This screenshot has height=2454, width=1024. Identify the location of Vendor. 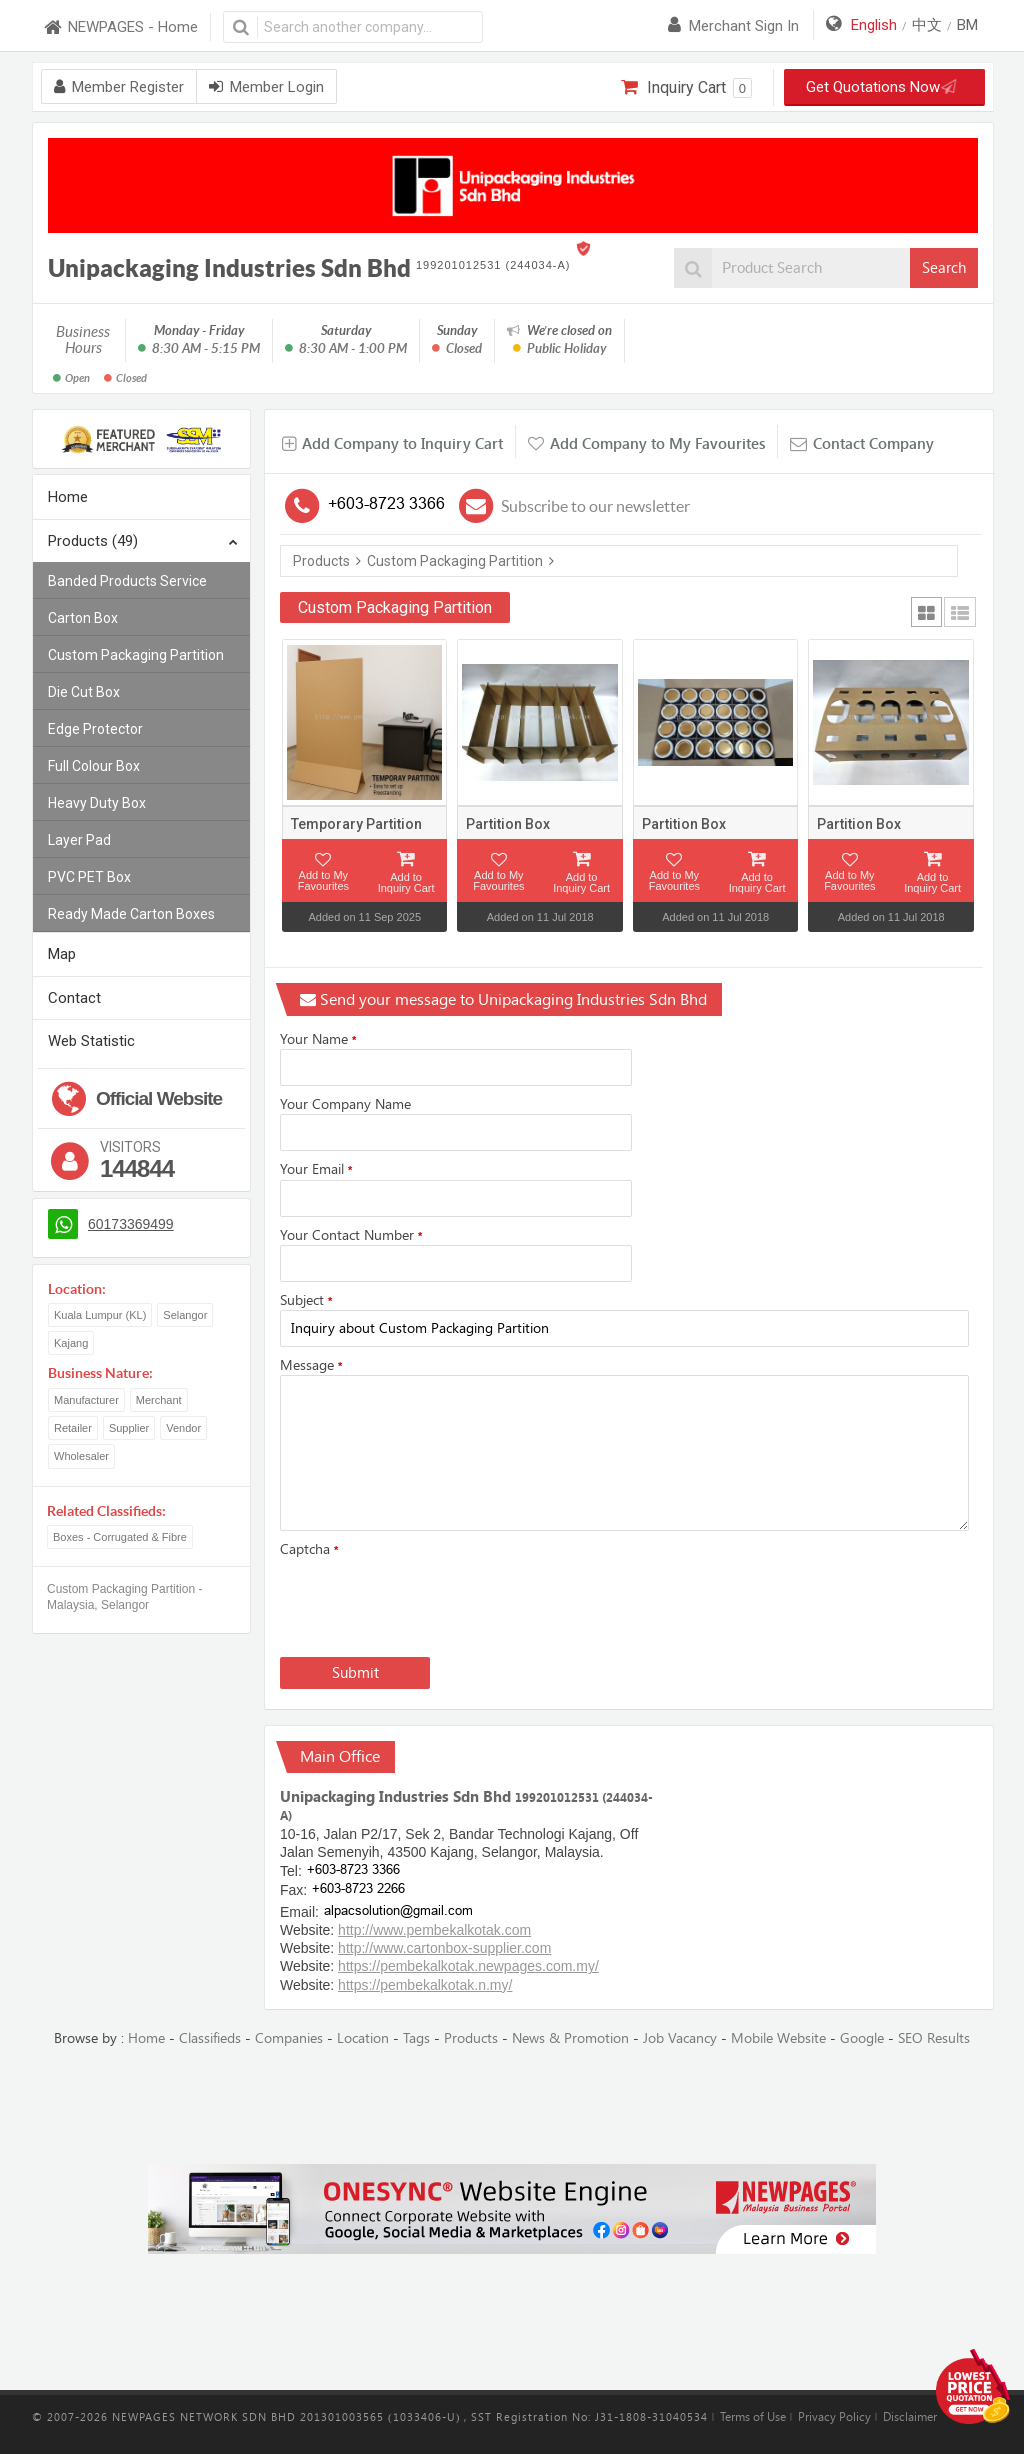
(183, 1428).